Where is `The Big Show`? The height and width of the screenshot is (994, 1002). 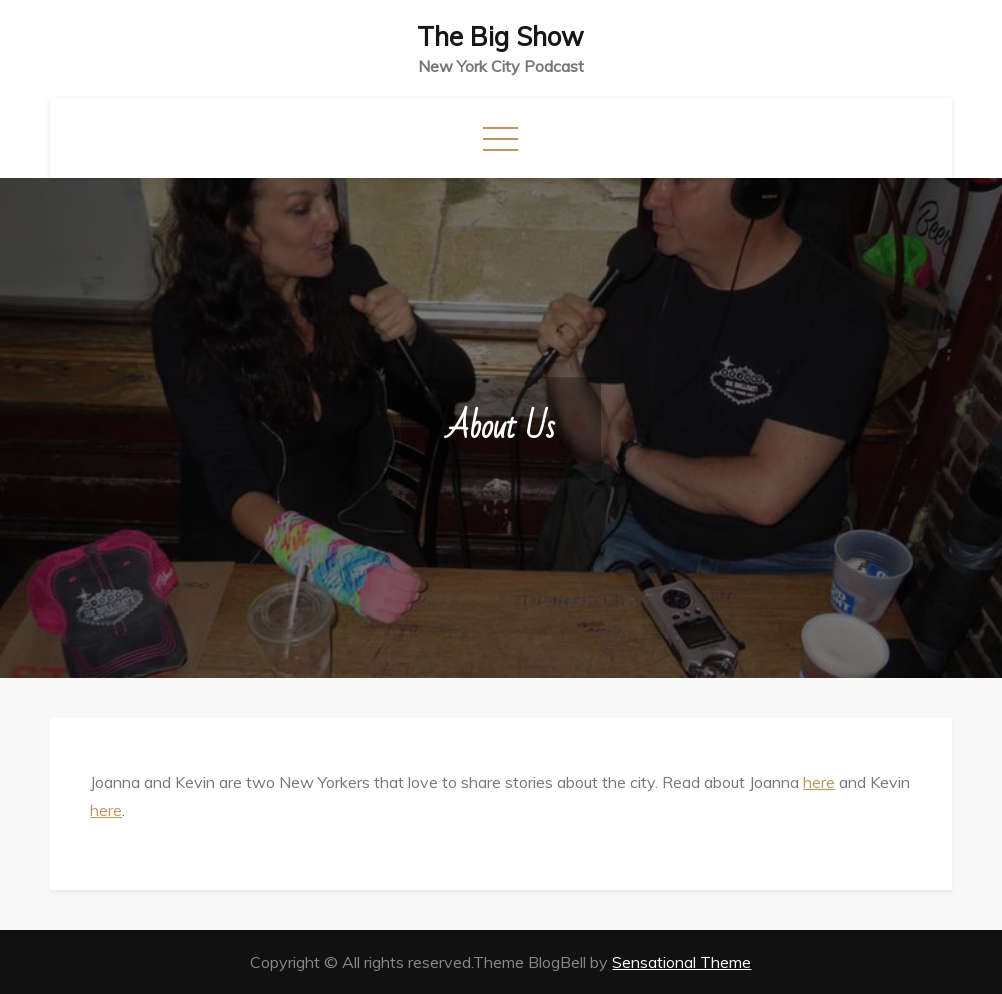 The Big Show is located at coordinates (500, 36).